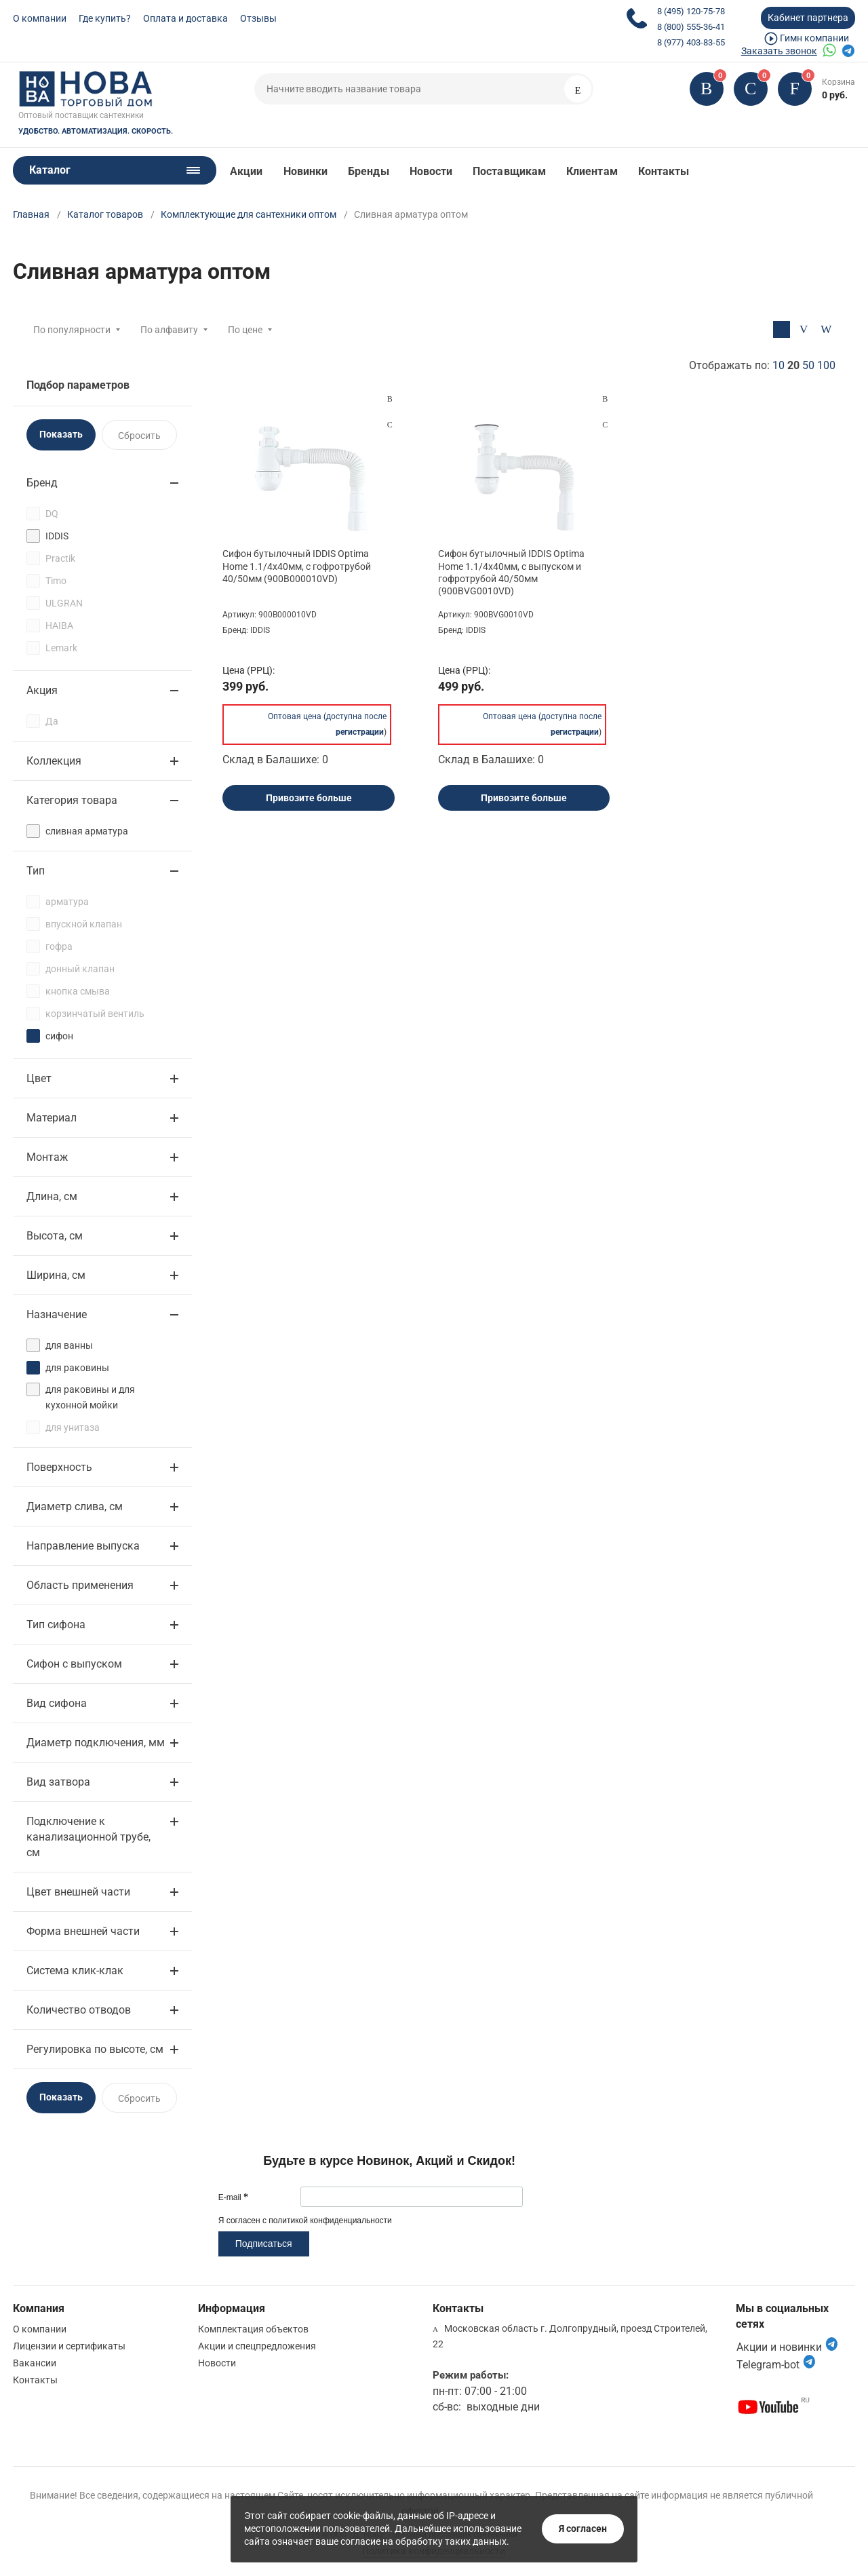 The width and height of the screenshot is (868, 2576). Describe the element at coordinates (258, 18) in the screenshot. I see `Отзывы` at that location.